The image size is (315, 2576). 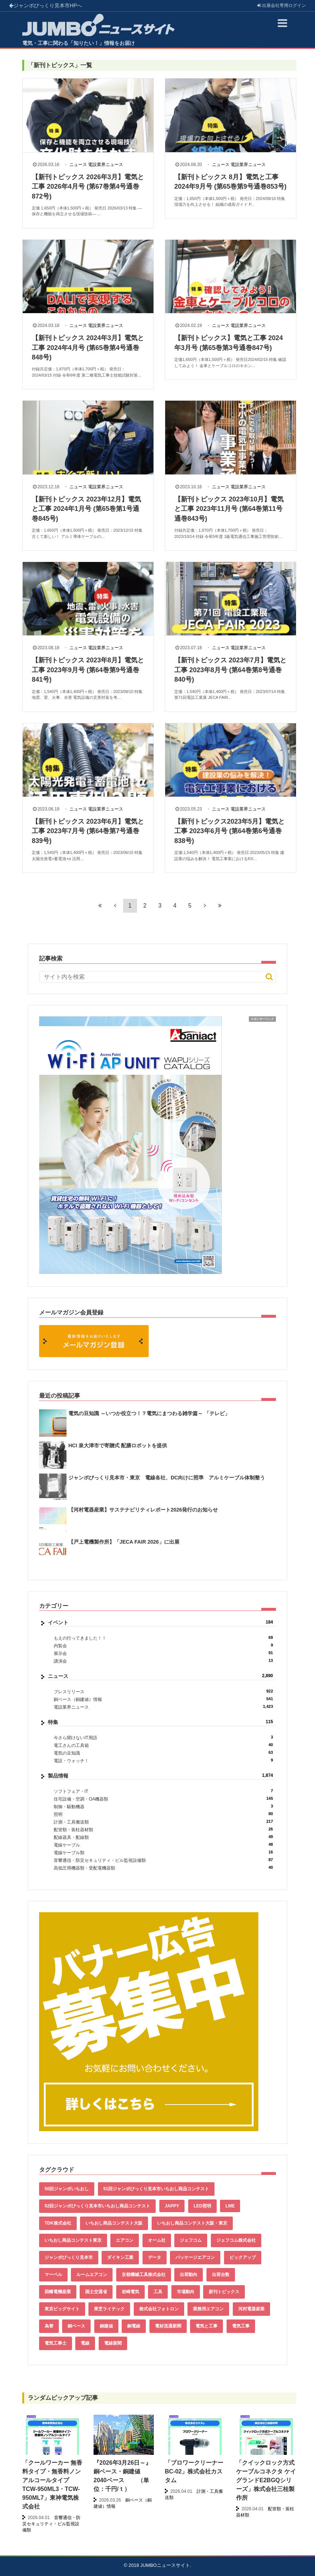 What do you see at coordinates (73, 2240) in the screenshot?
I see `いちおし商品コンテスト東京 [いちおし商品コンテスト東京 (220個の項目)]` at bounding box center [73, 2240].